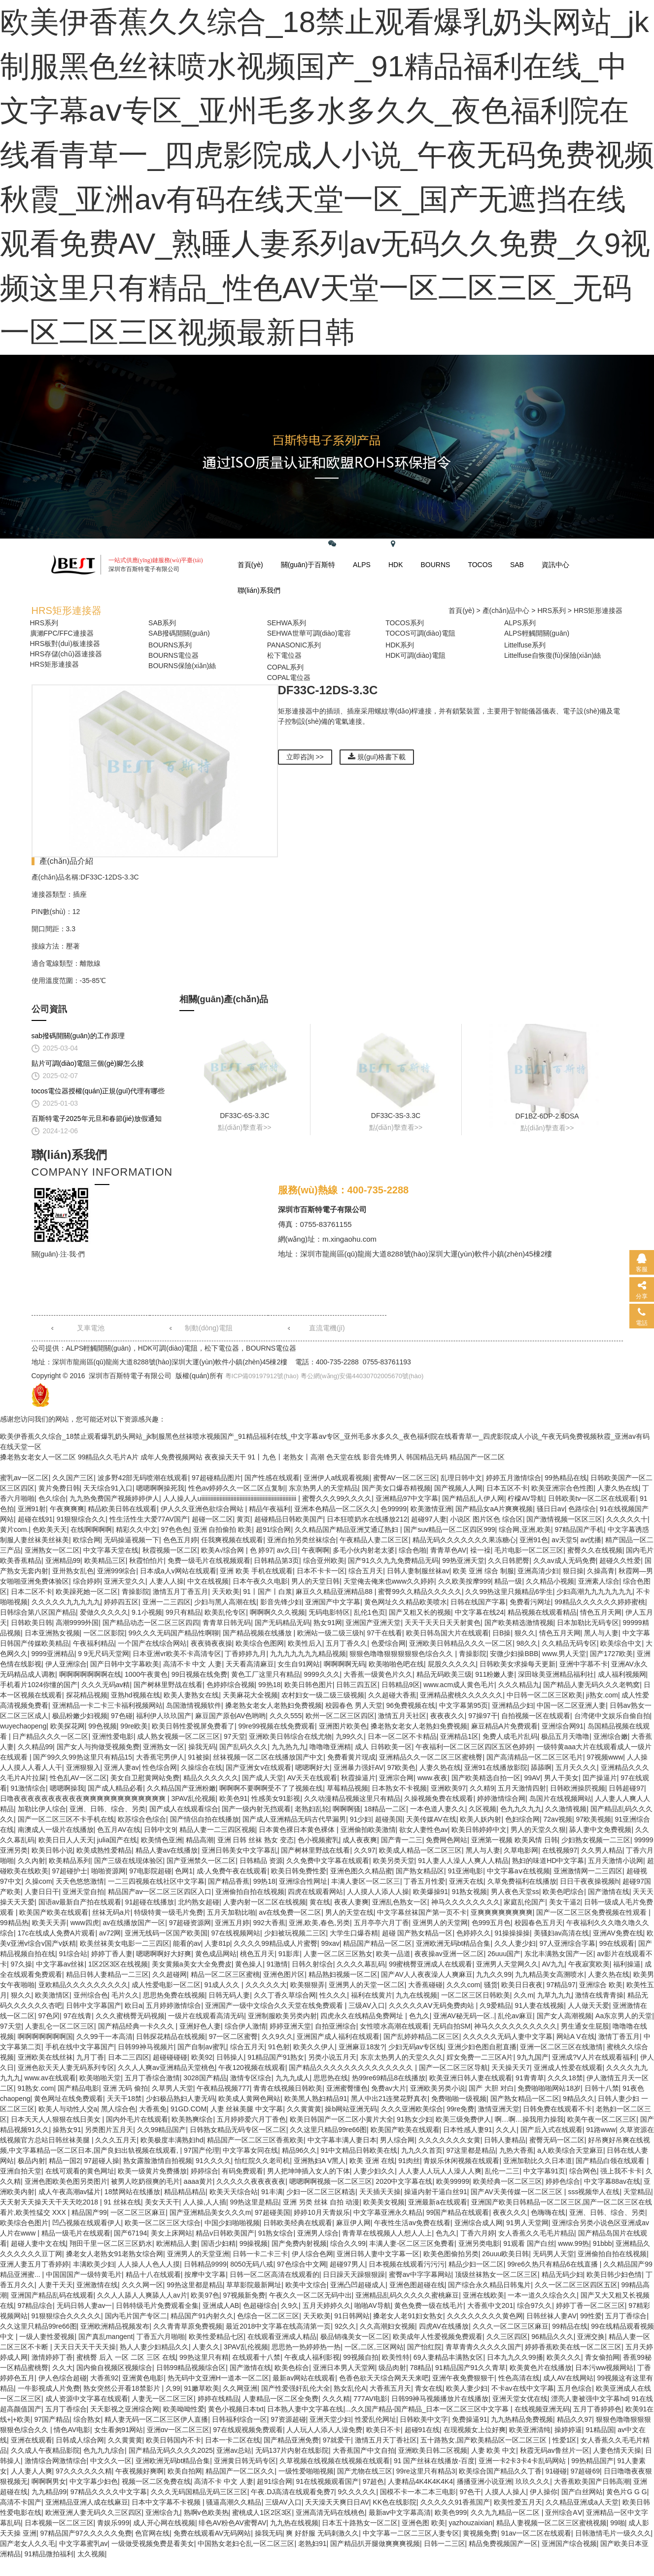 The width and height of the screenshot is (654, 2576). Describe the element at coordinates (132, 2192) in the screenshot. I see `18禁网站在线播放` at that location.